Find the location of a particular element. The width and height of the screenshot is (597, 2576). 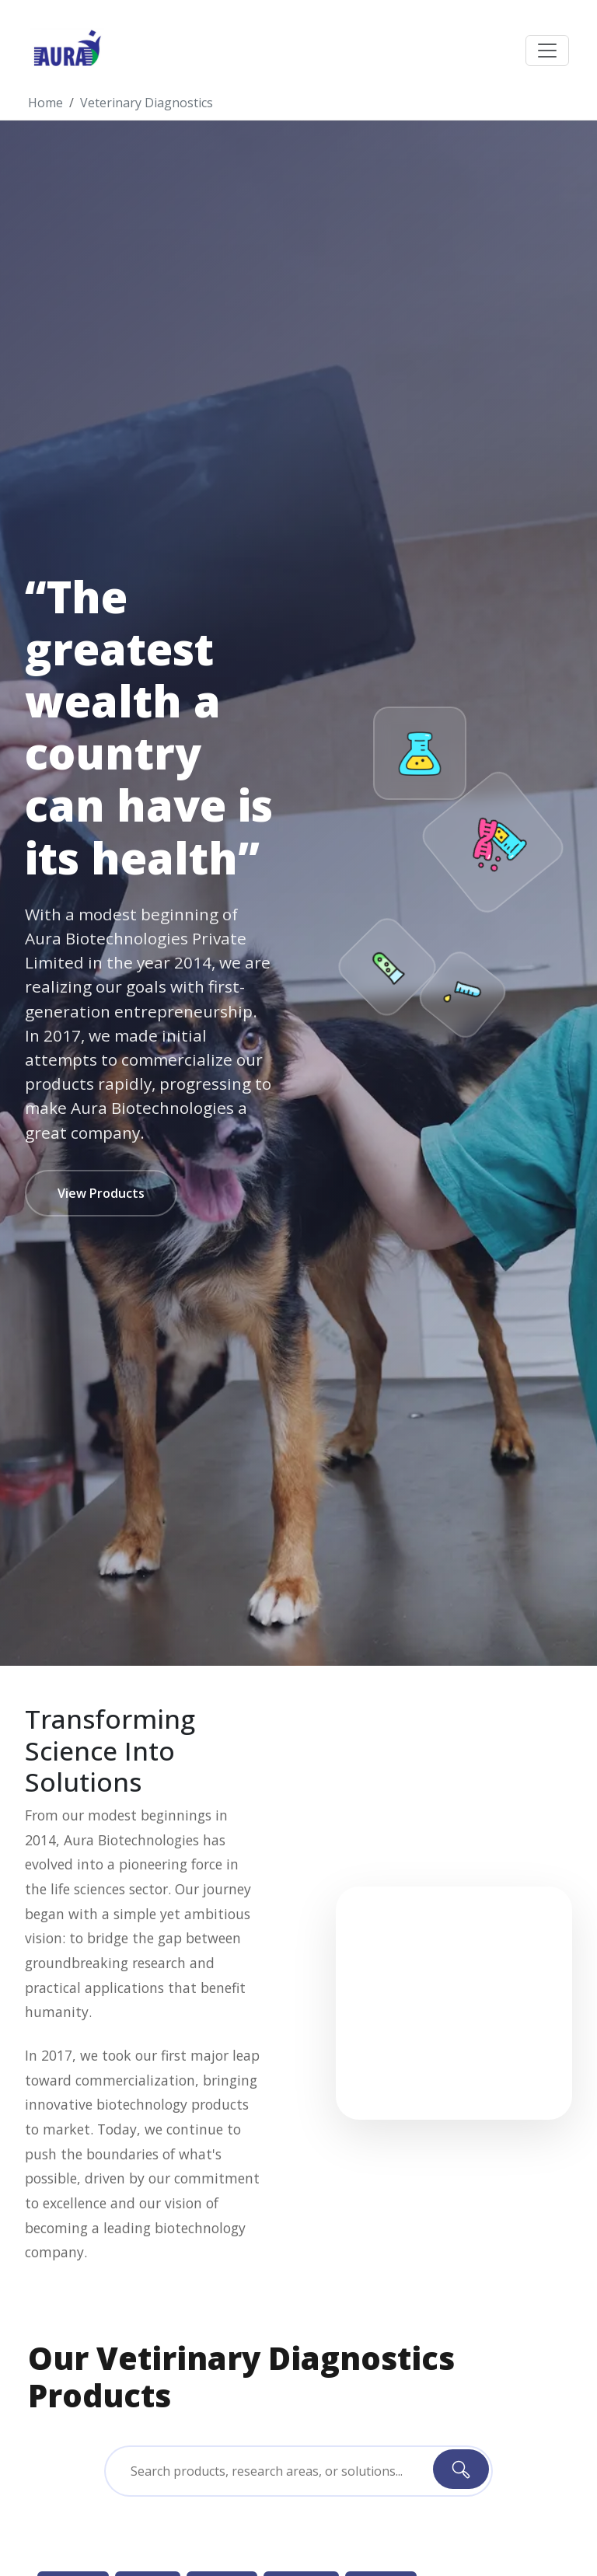

Home is located at coordinates (45, 102).